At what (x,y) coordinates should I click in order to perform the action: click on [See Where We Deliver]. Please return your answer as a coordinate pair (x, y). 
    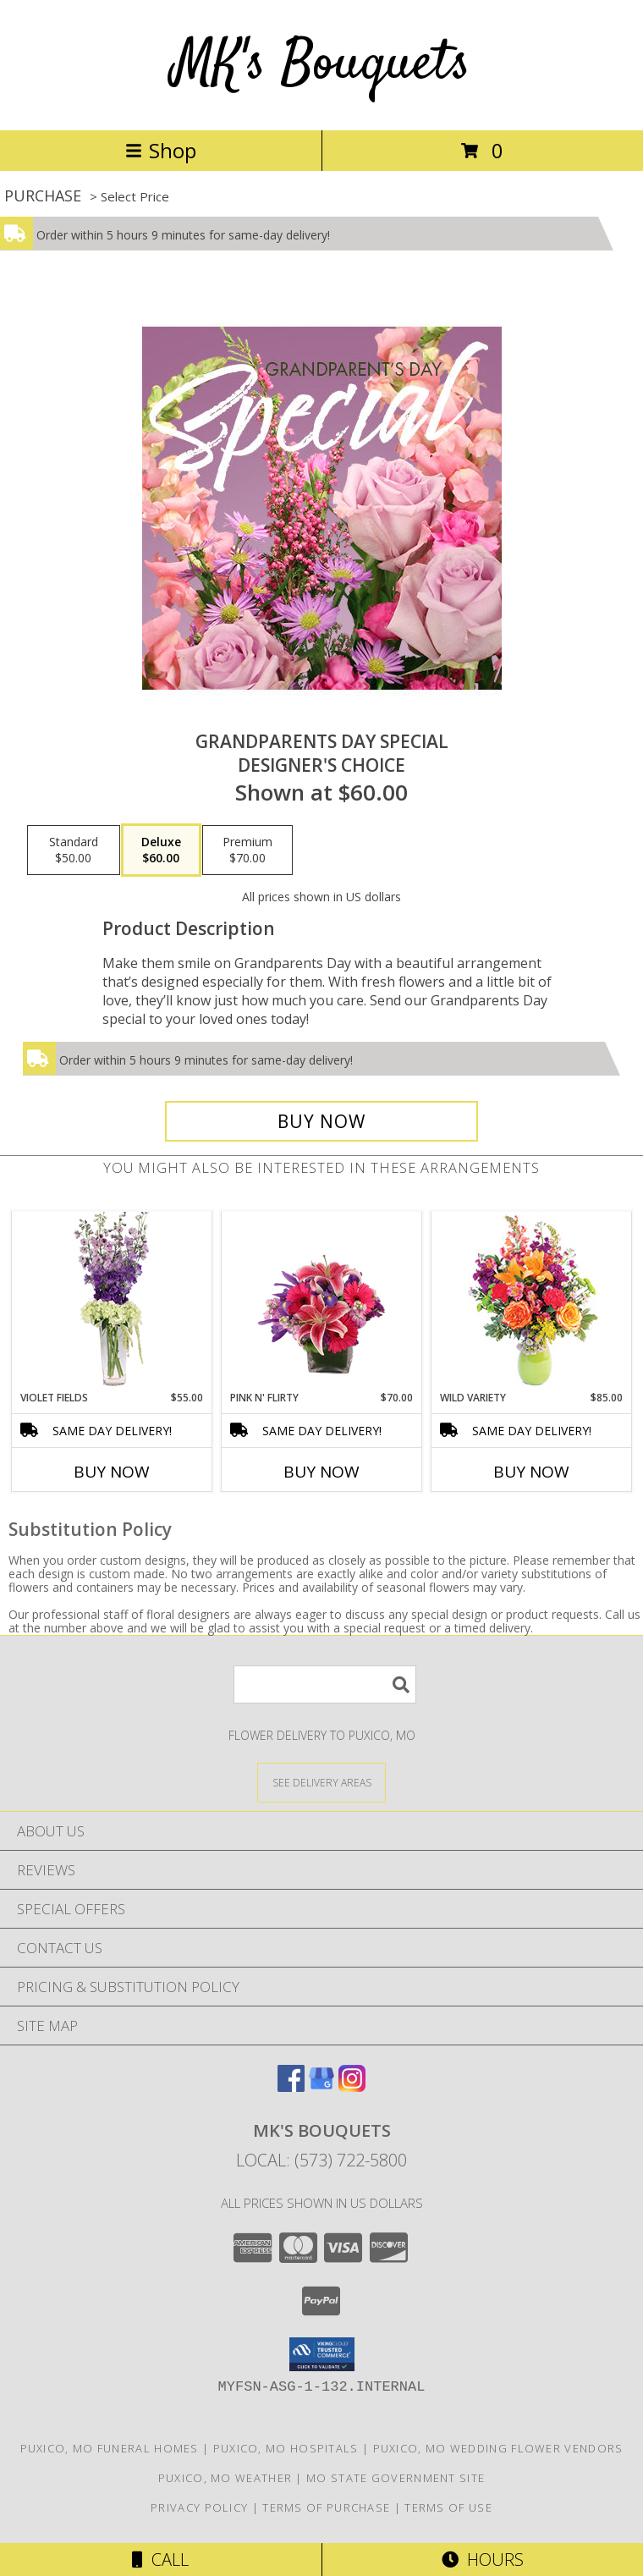
    Looking at the image, I should click on (321, 1782).